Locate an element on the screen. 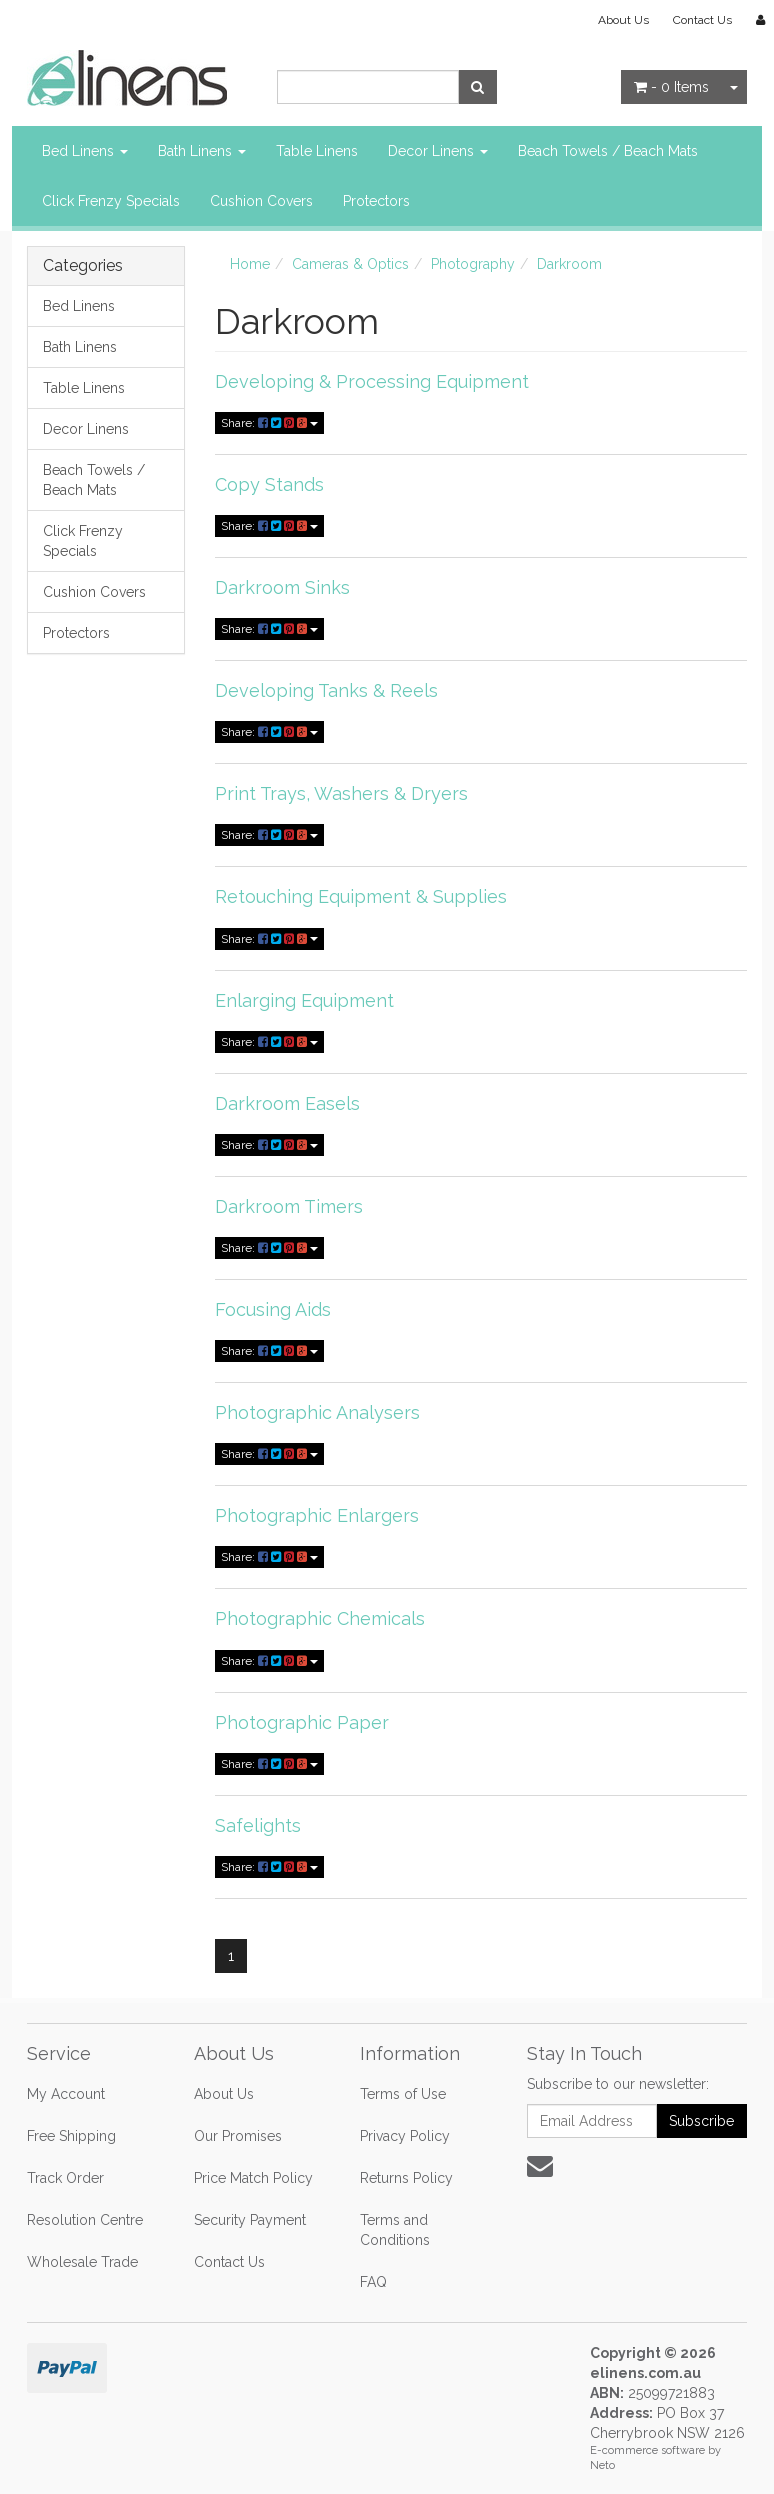  Our Promises is located at coordinates (238, 2136).